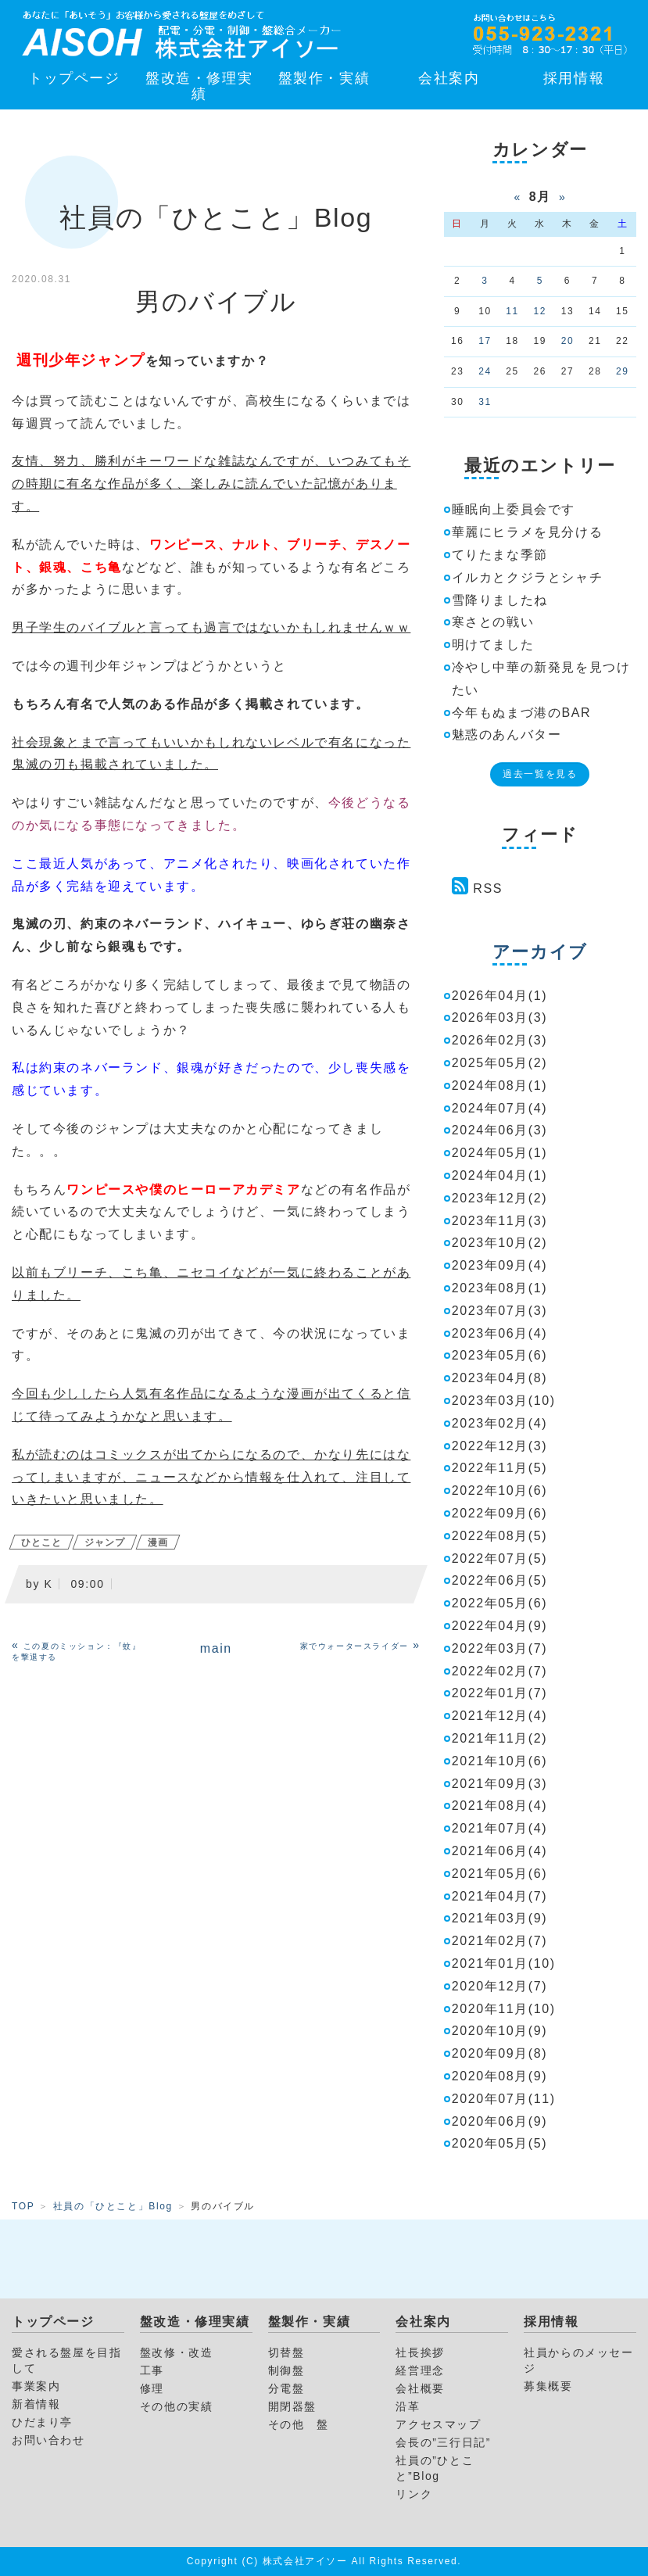 This screenshot has height=2576, width=648. What do you see at coordinates (500, 2030) in the screenshot?
I see `2020年10月(9)` at bounding box center [500, 2030].